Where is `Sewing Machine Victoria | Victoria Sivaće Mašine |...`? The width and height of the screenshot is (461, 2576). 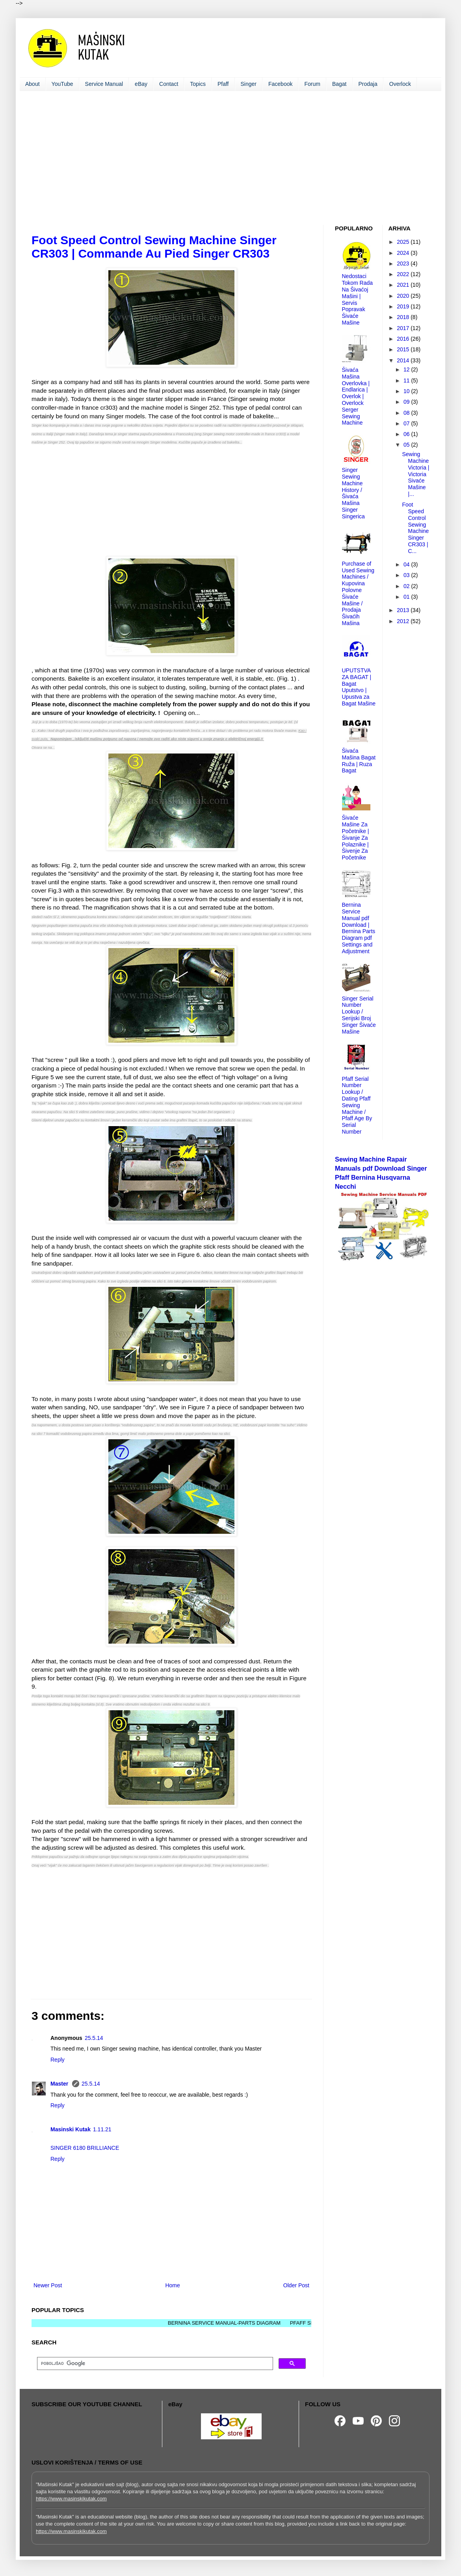
Sewing Machine Victoria | Victoria Sivaće Mašine |... is located at coordinates (415, 474).